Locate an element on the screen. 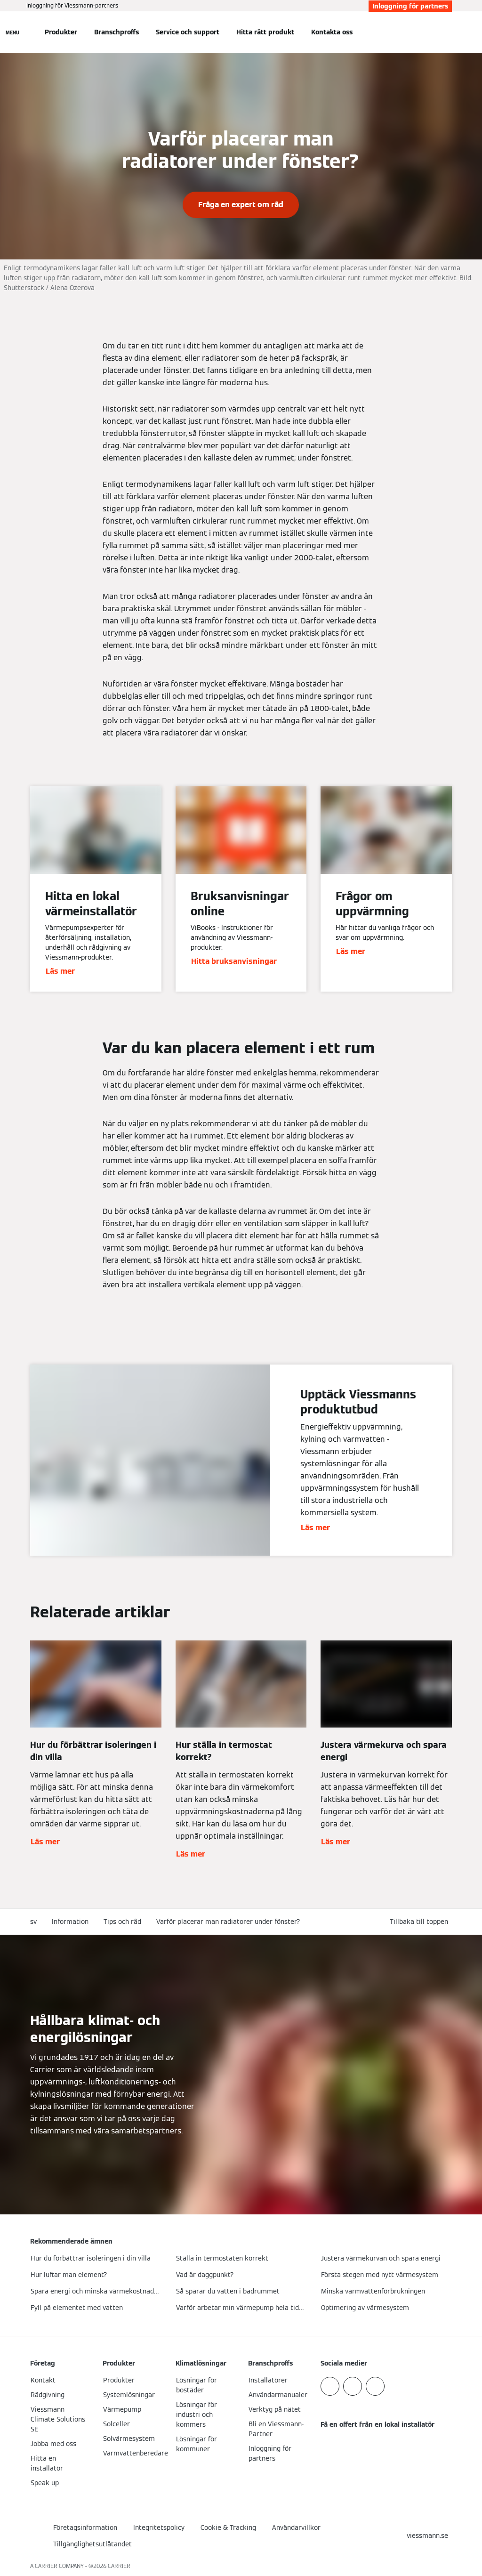 The width and height of the screenshot is (482, 2576). [Öppna sökinmatning] is located at coordinates (447, 32).